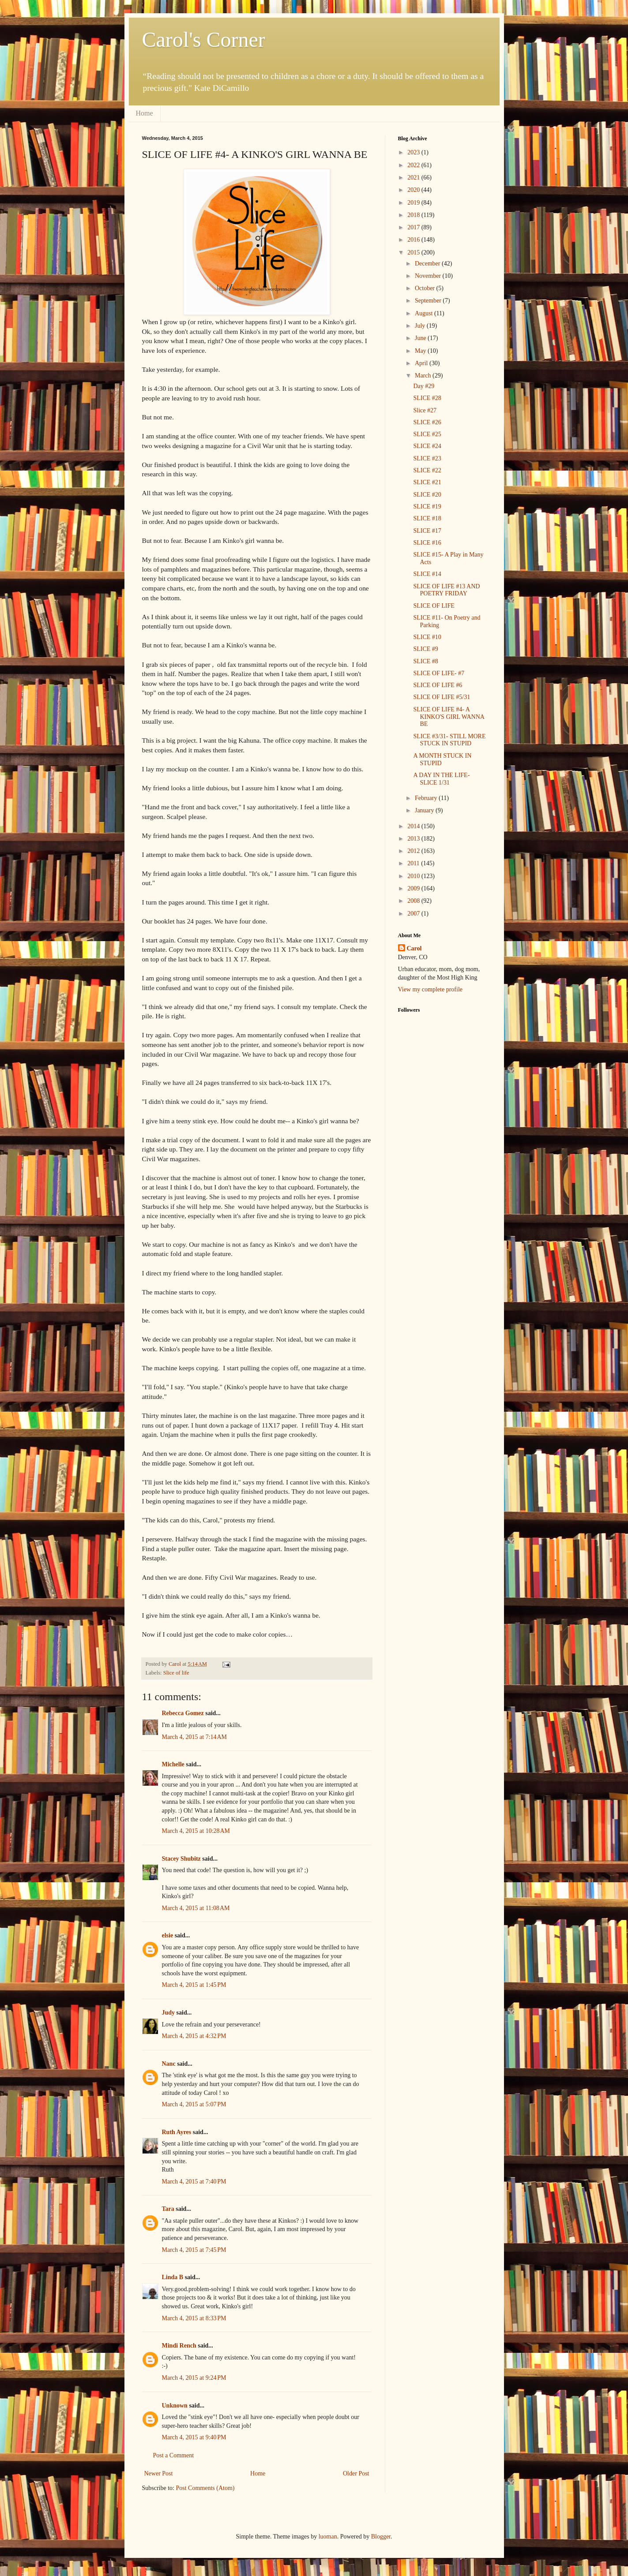  Describe the element at coordinates (429, 300) in the screenshot. I see `September` at that location.